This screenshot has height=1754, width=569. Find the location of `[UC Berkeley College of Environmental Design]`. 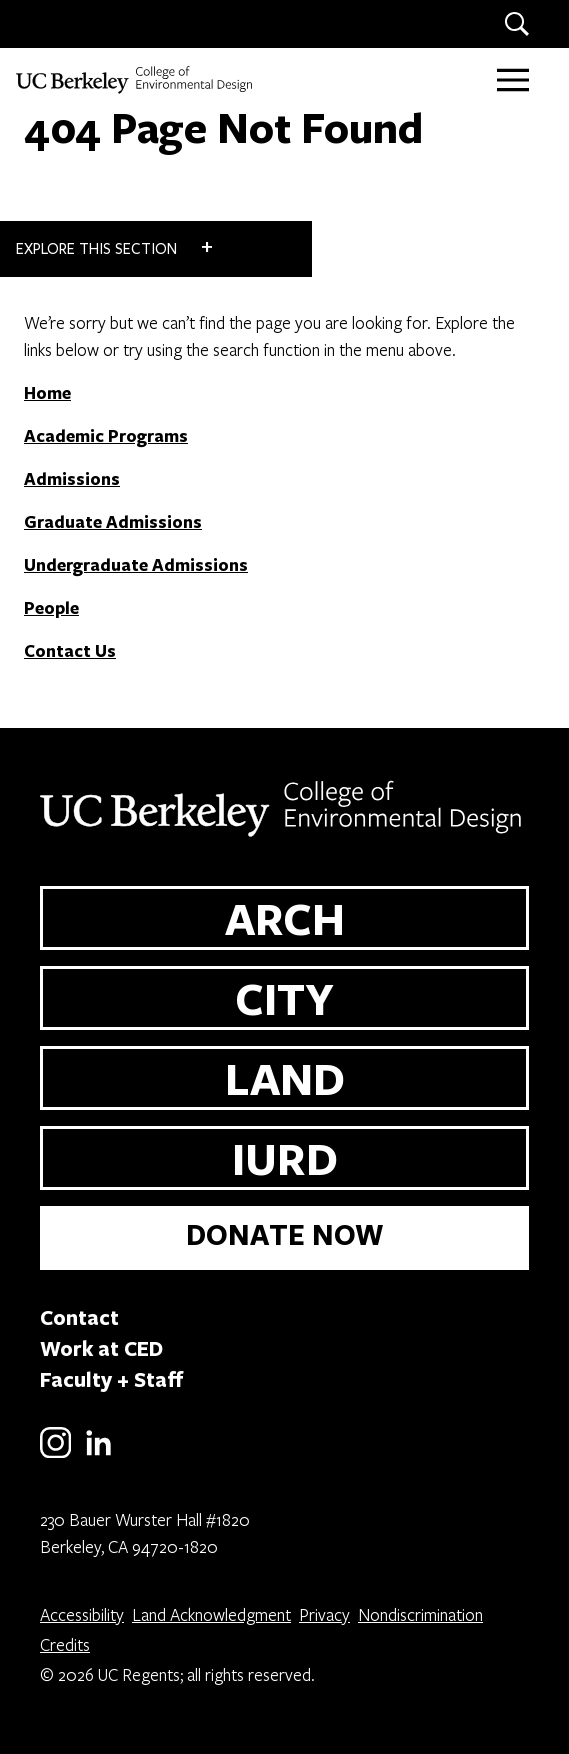

[UC Berkeley College of Environmental Design] is located at coordinates (136, 80).